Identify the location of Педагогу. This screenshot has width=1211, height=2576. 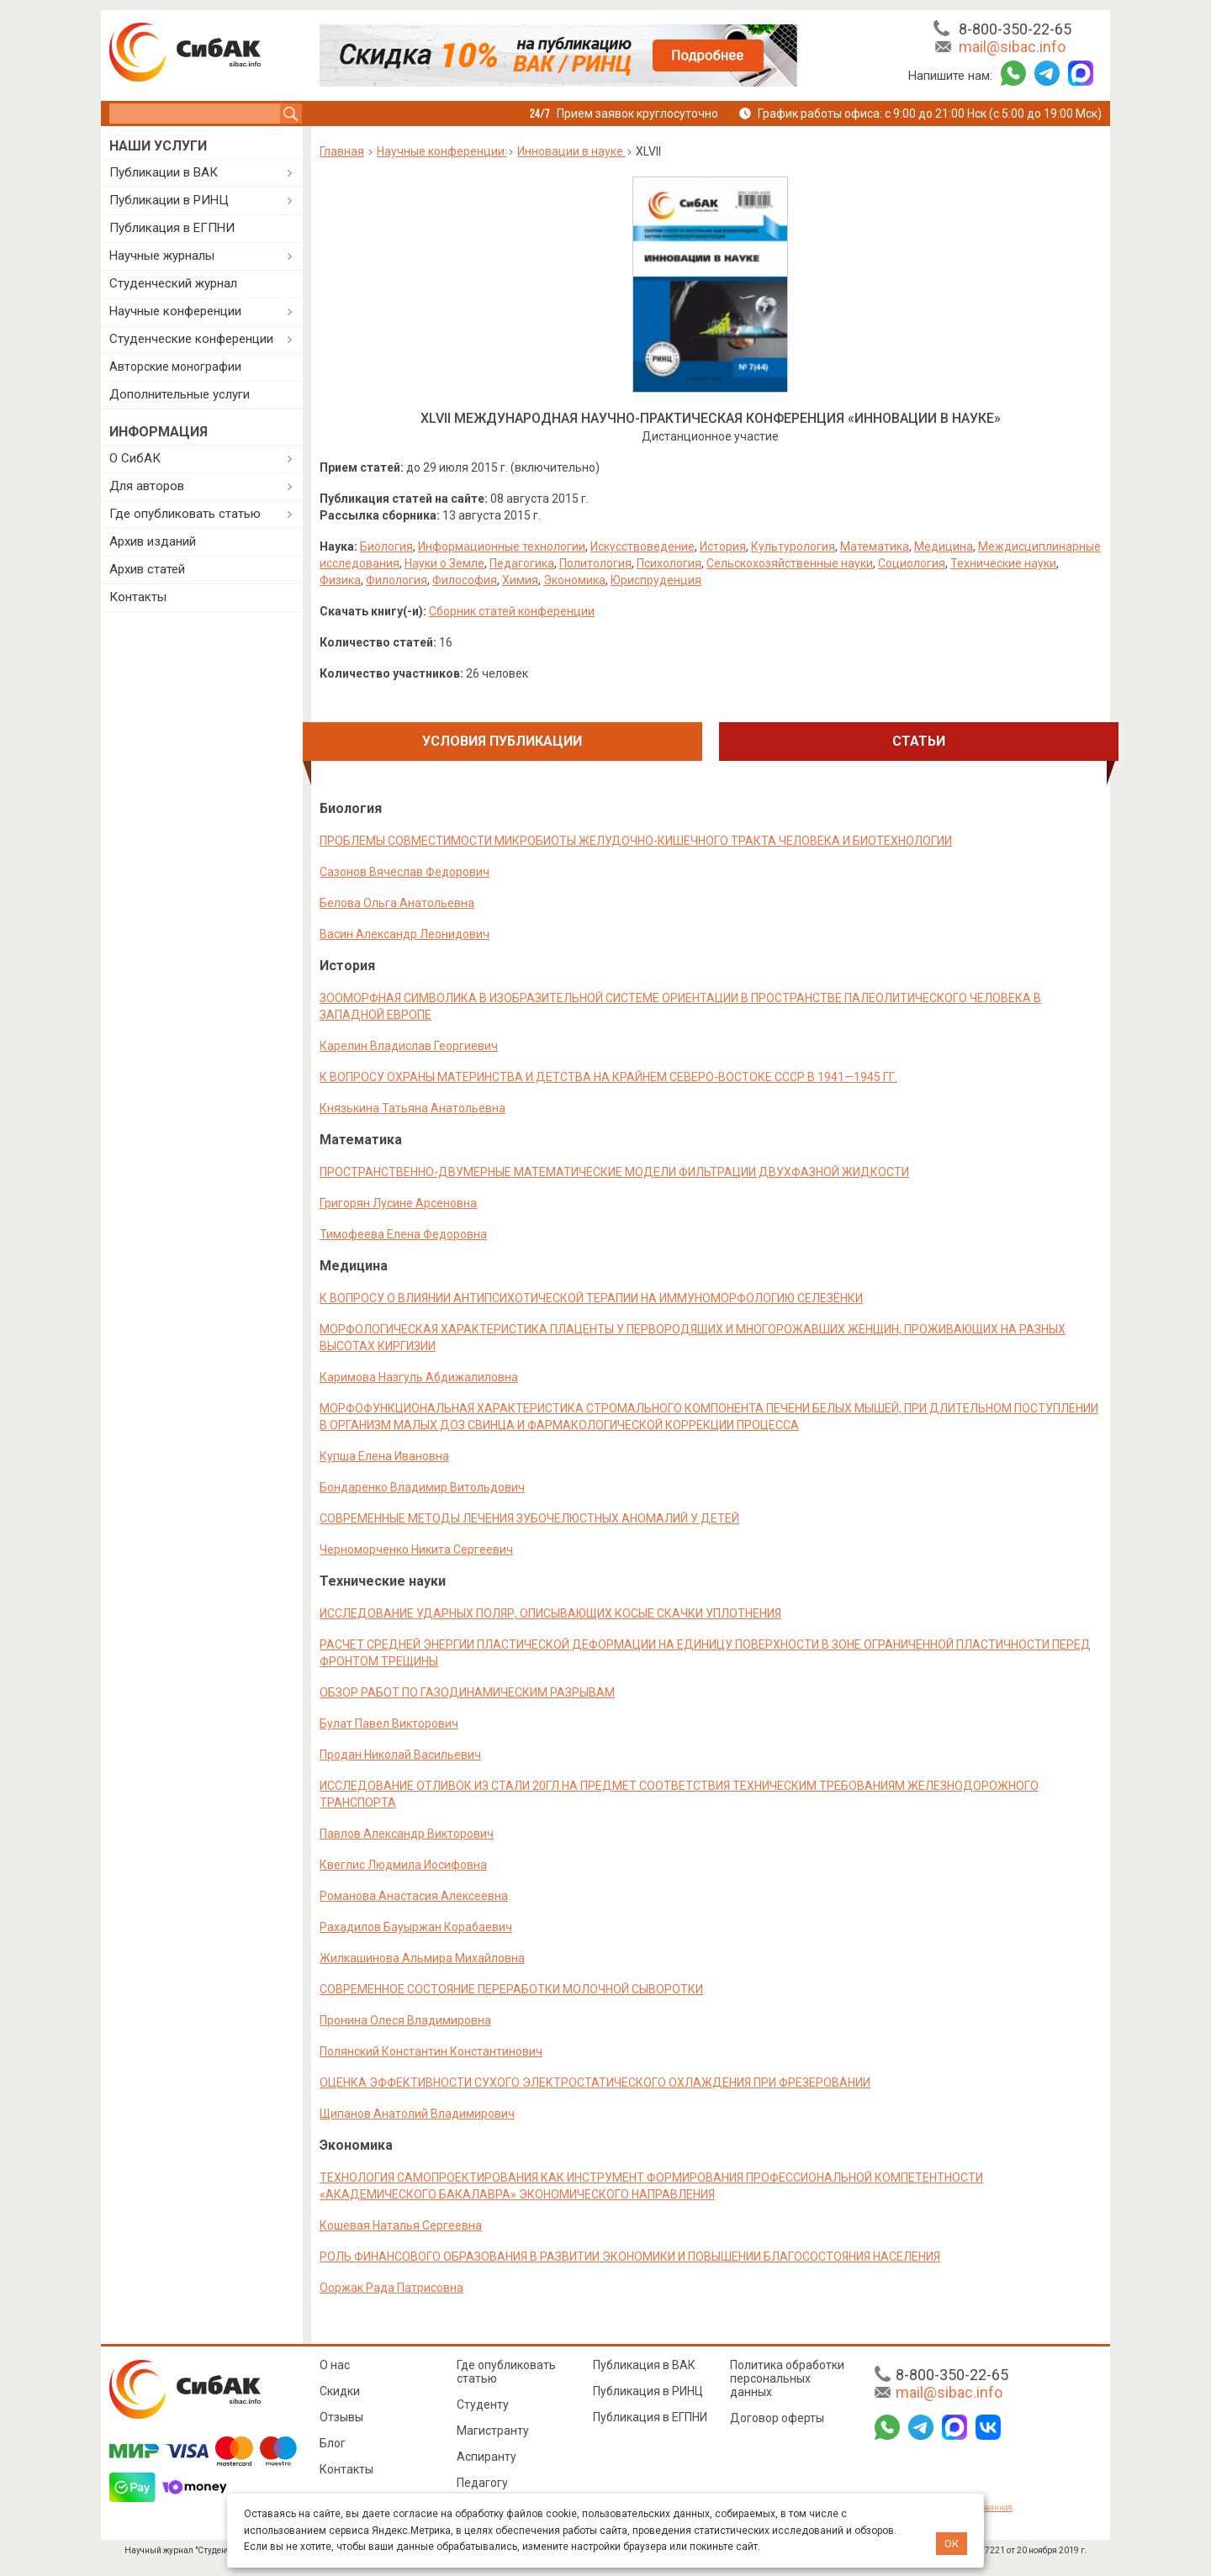
(482, 2482).